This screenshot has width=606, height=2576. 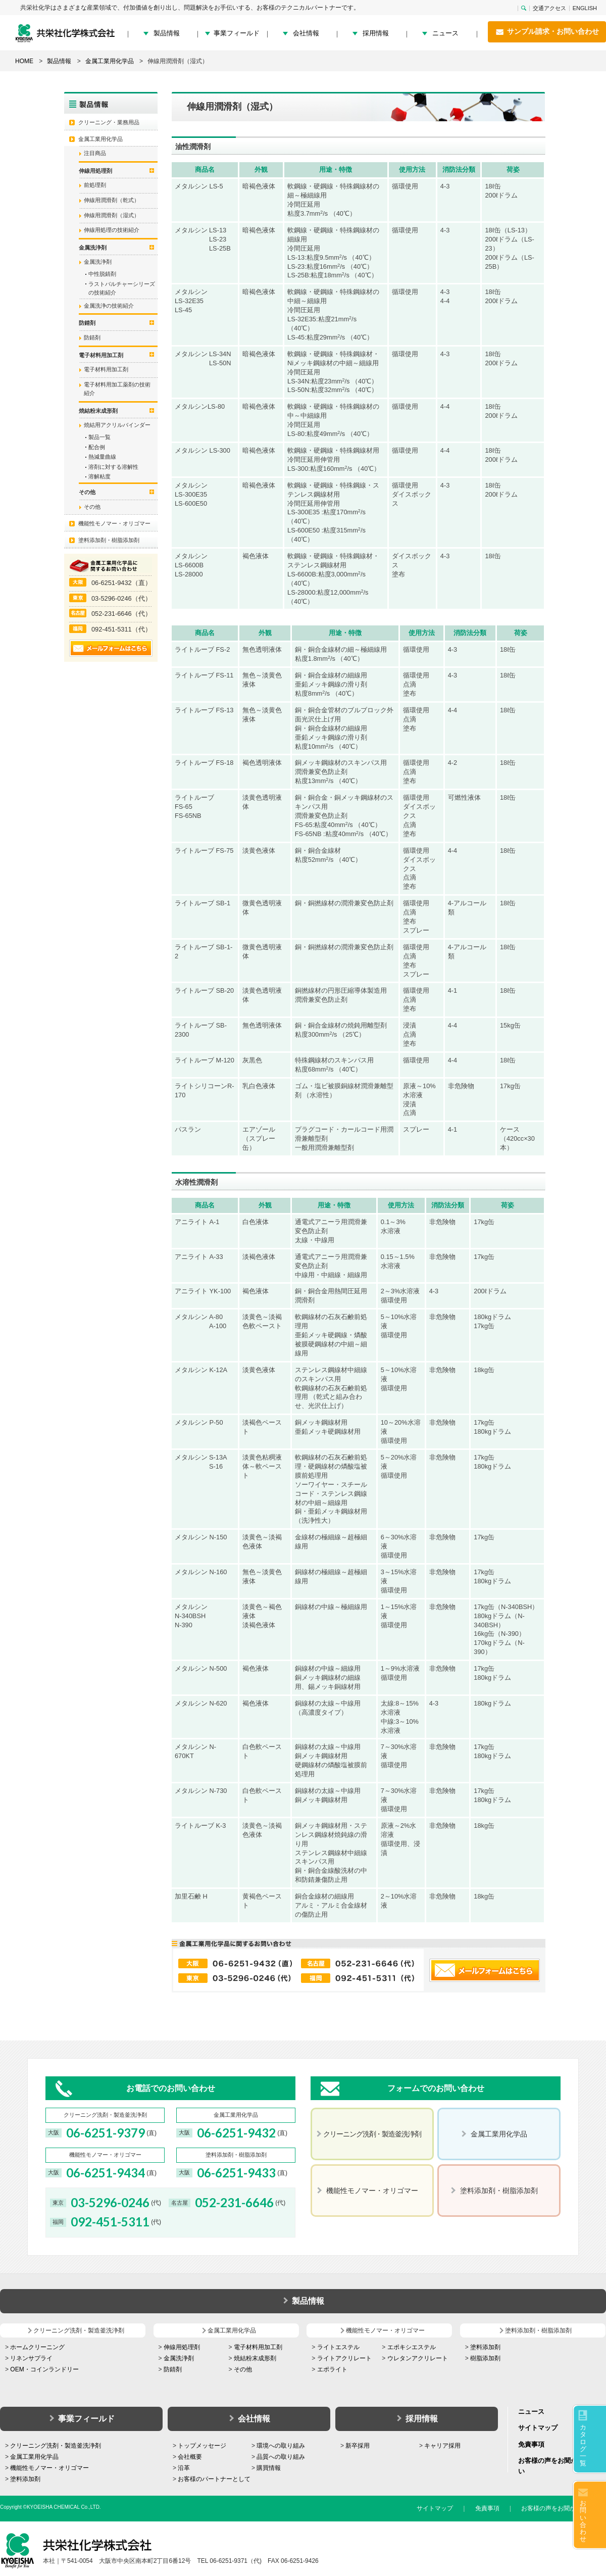 I want to click on 機能性モノマー・オリゴマー, so click(x=114, y=523).